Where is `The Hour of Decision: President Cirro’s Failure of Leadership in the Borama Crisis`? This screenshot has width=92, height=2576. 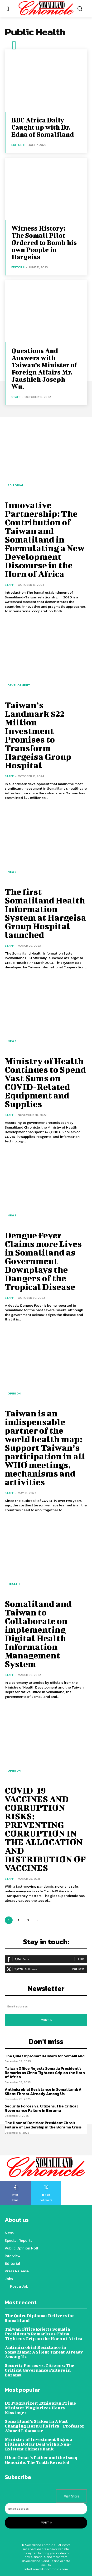
The Hour of Decision: President Cirro’s Failure of Leadership in the Borama Crisis is located at coordinates (43, 2125).